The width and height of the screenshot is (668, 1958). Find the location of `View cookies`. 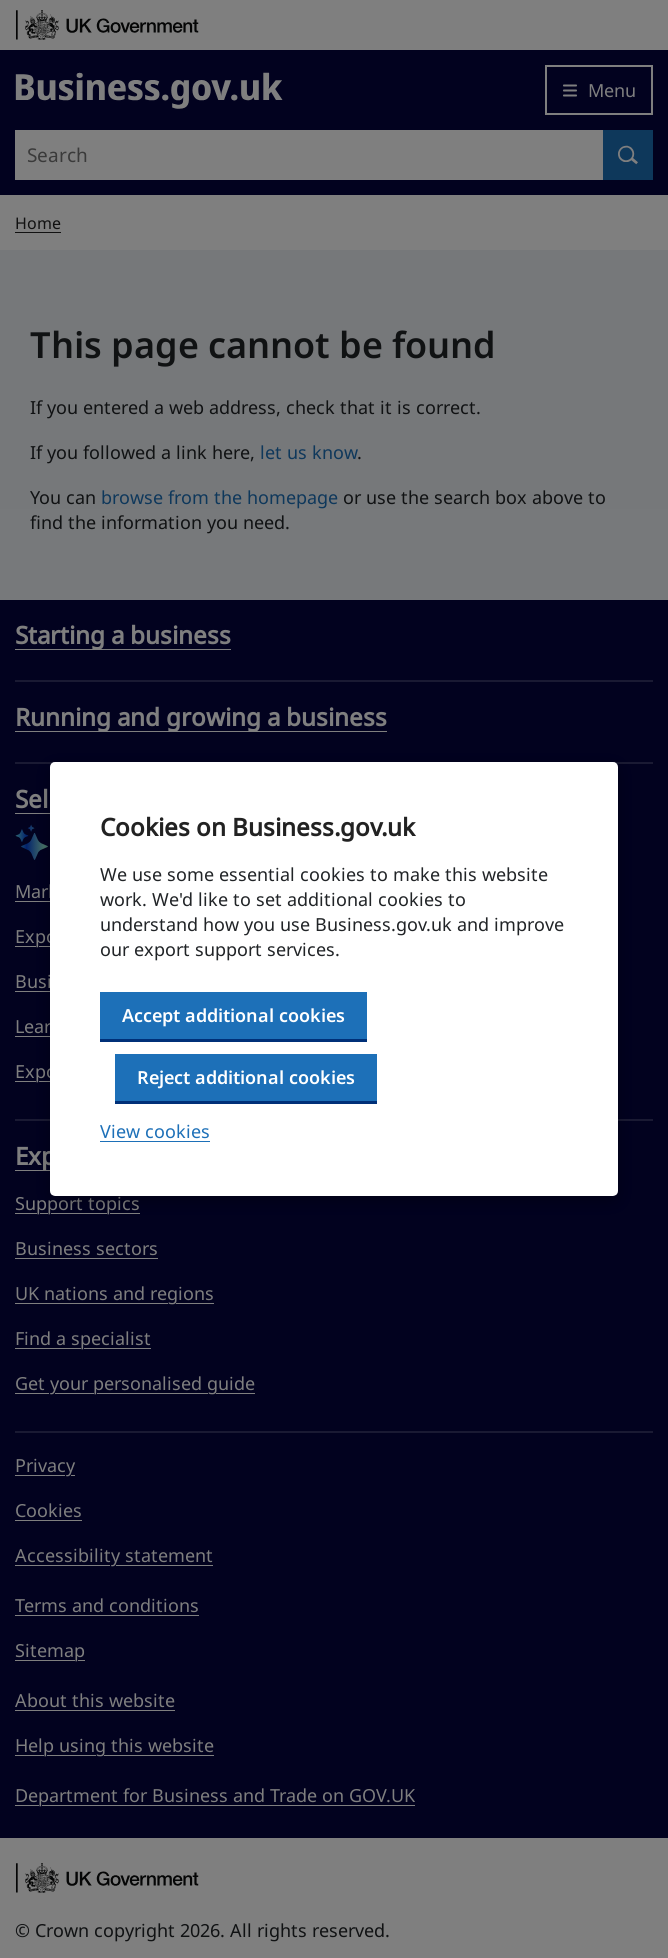

View cookies is located at coordinates (155, 1131).